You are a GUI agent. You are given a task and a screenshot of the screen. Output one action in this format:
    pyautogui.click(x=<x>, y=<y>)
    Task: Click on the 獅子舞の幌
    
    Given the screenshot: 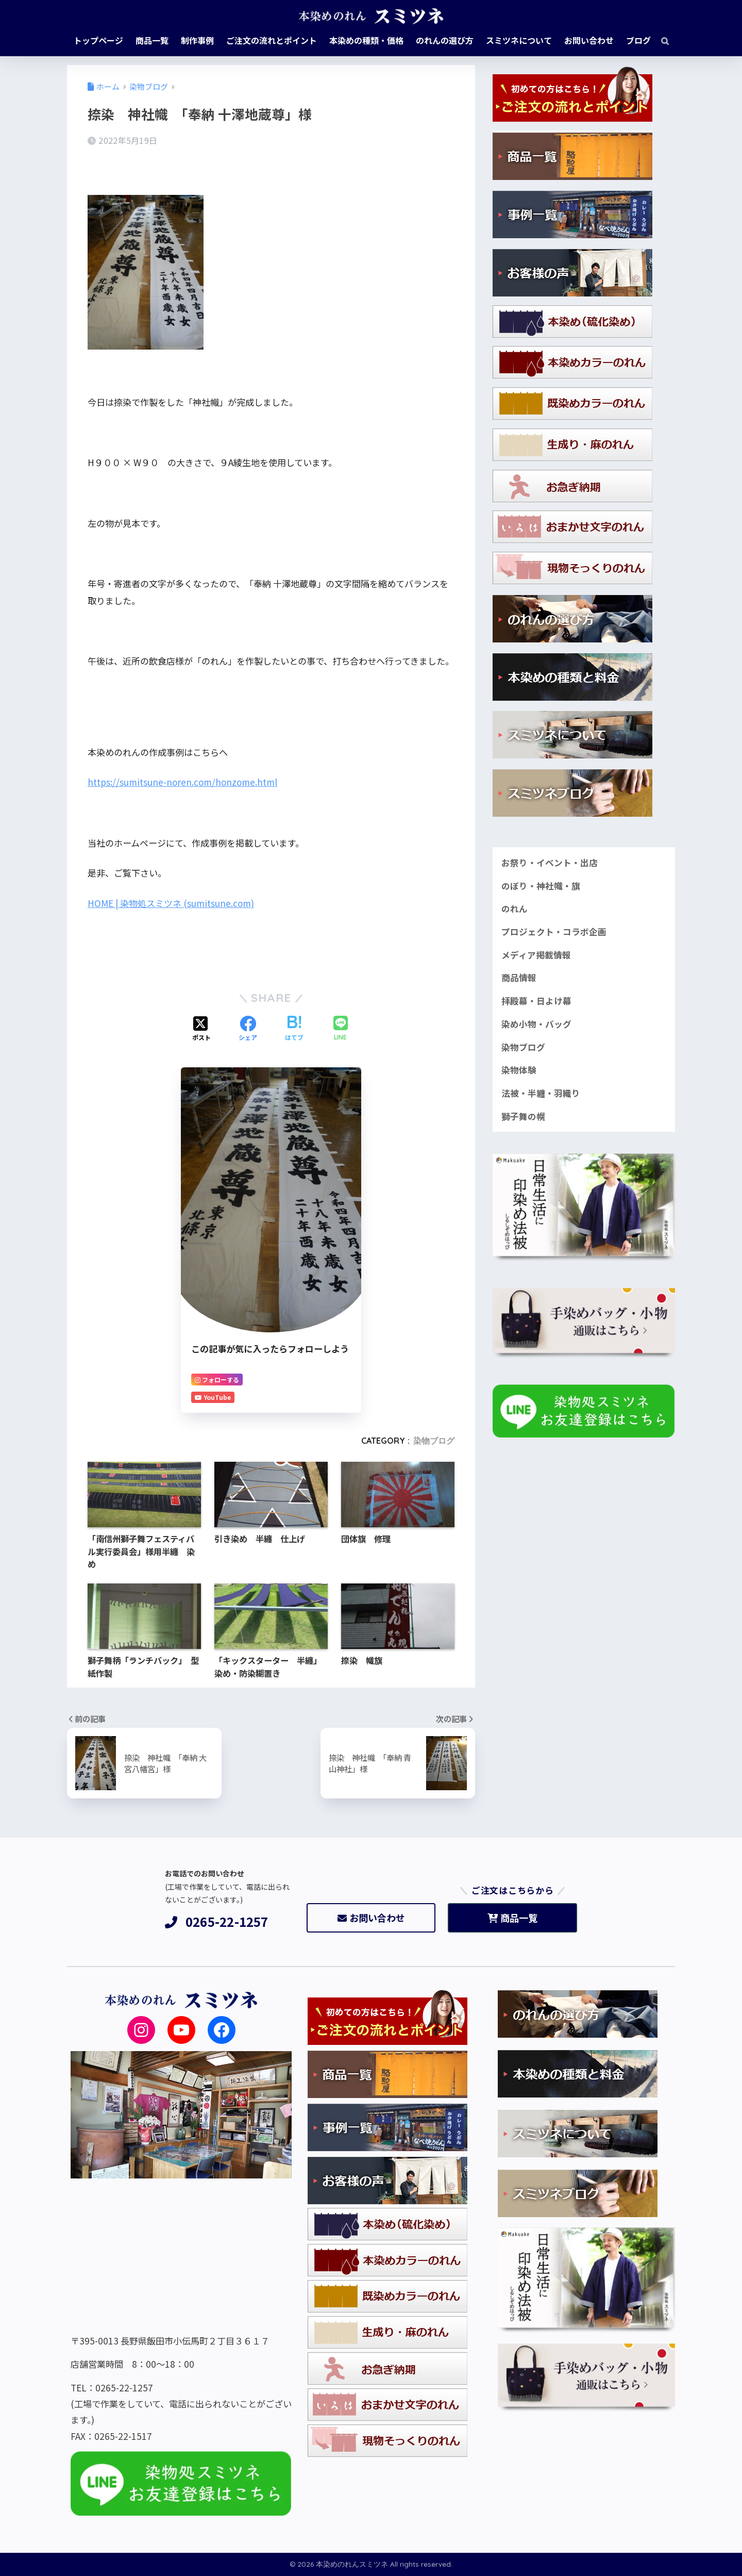 What is the action you would take?
    pyautogui.click(x=523, y=1116)
    